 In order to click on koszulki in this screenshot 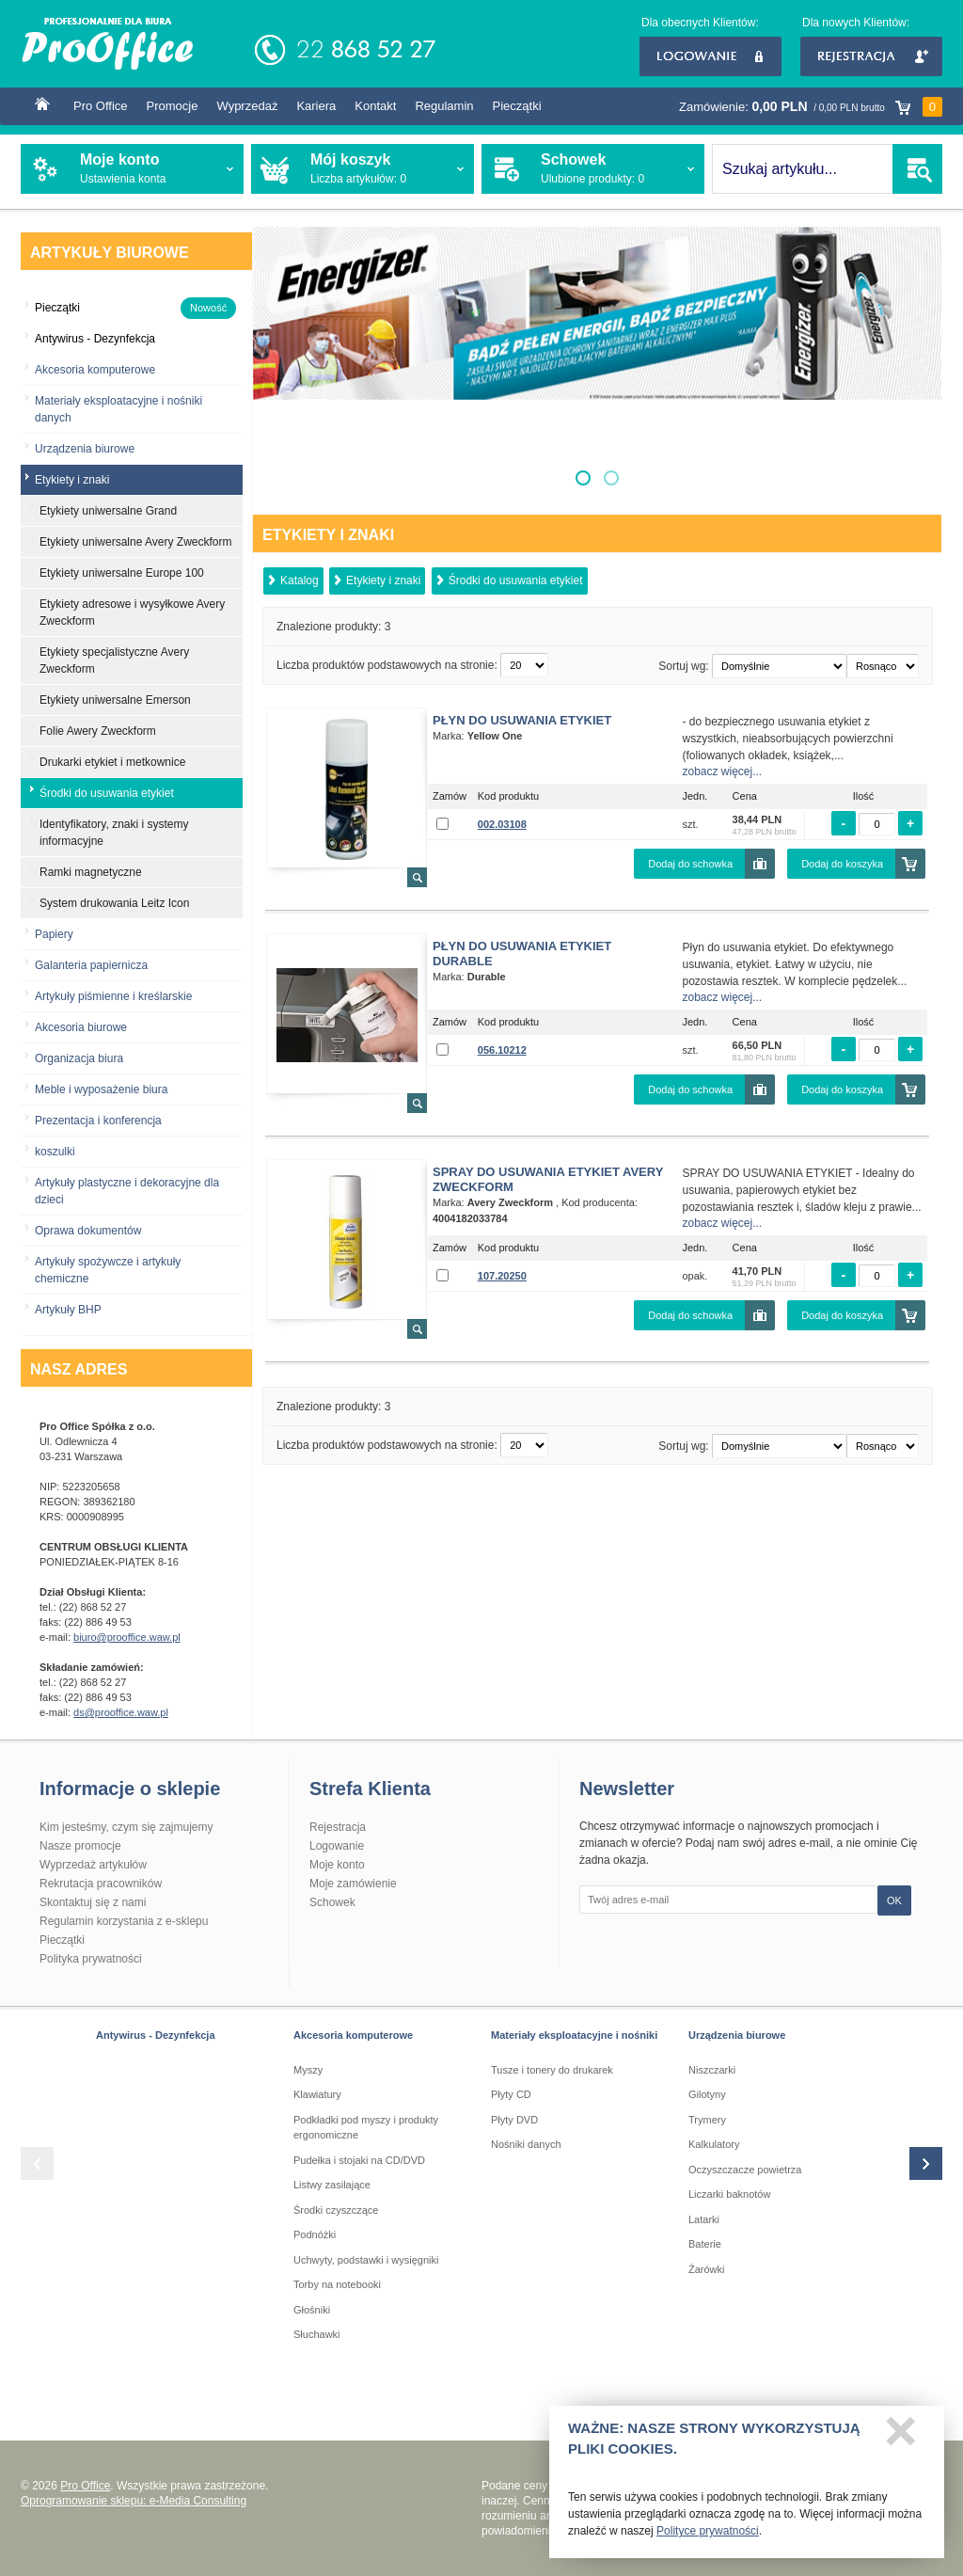, I will do `click(55, 1151)`.